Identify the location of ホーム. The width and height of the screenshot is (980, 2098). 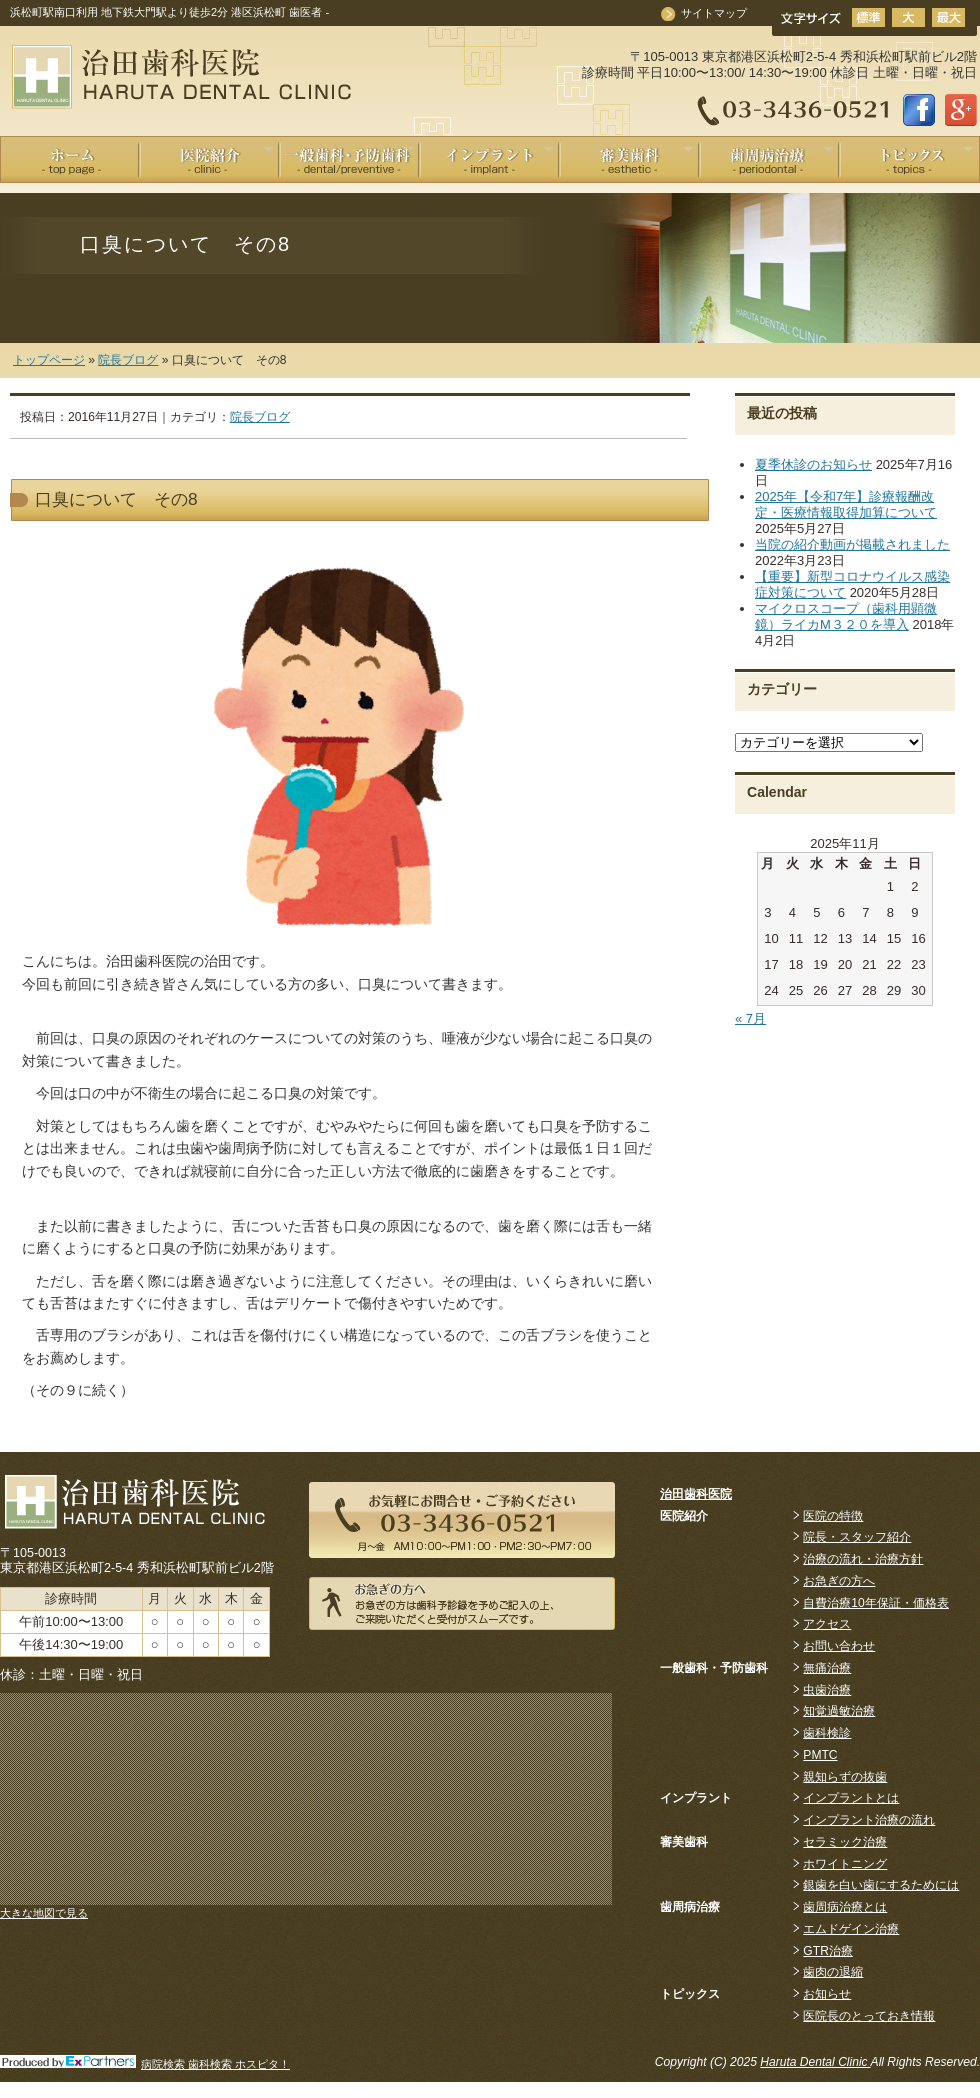
(70, 159).